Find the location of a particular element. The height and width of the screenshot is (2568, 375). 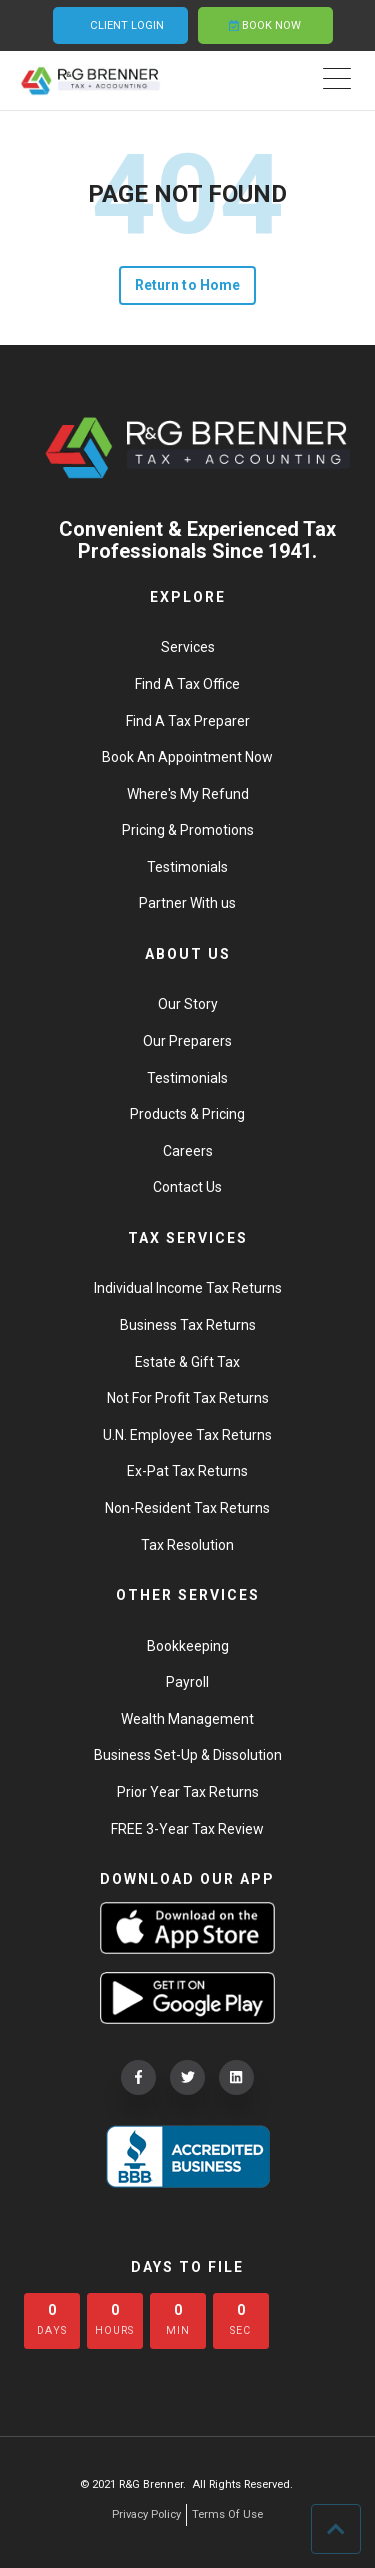

Privacy Policy [menuitem] is located at coordinates (146, 2514).